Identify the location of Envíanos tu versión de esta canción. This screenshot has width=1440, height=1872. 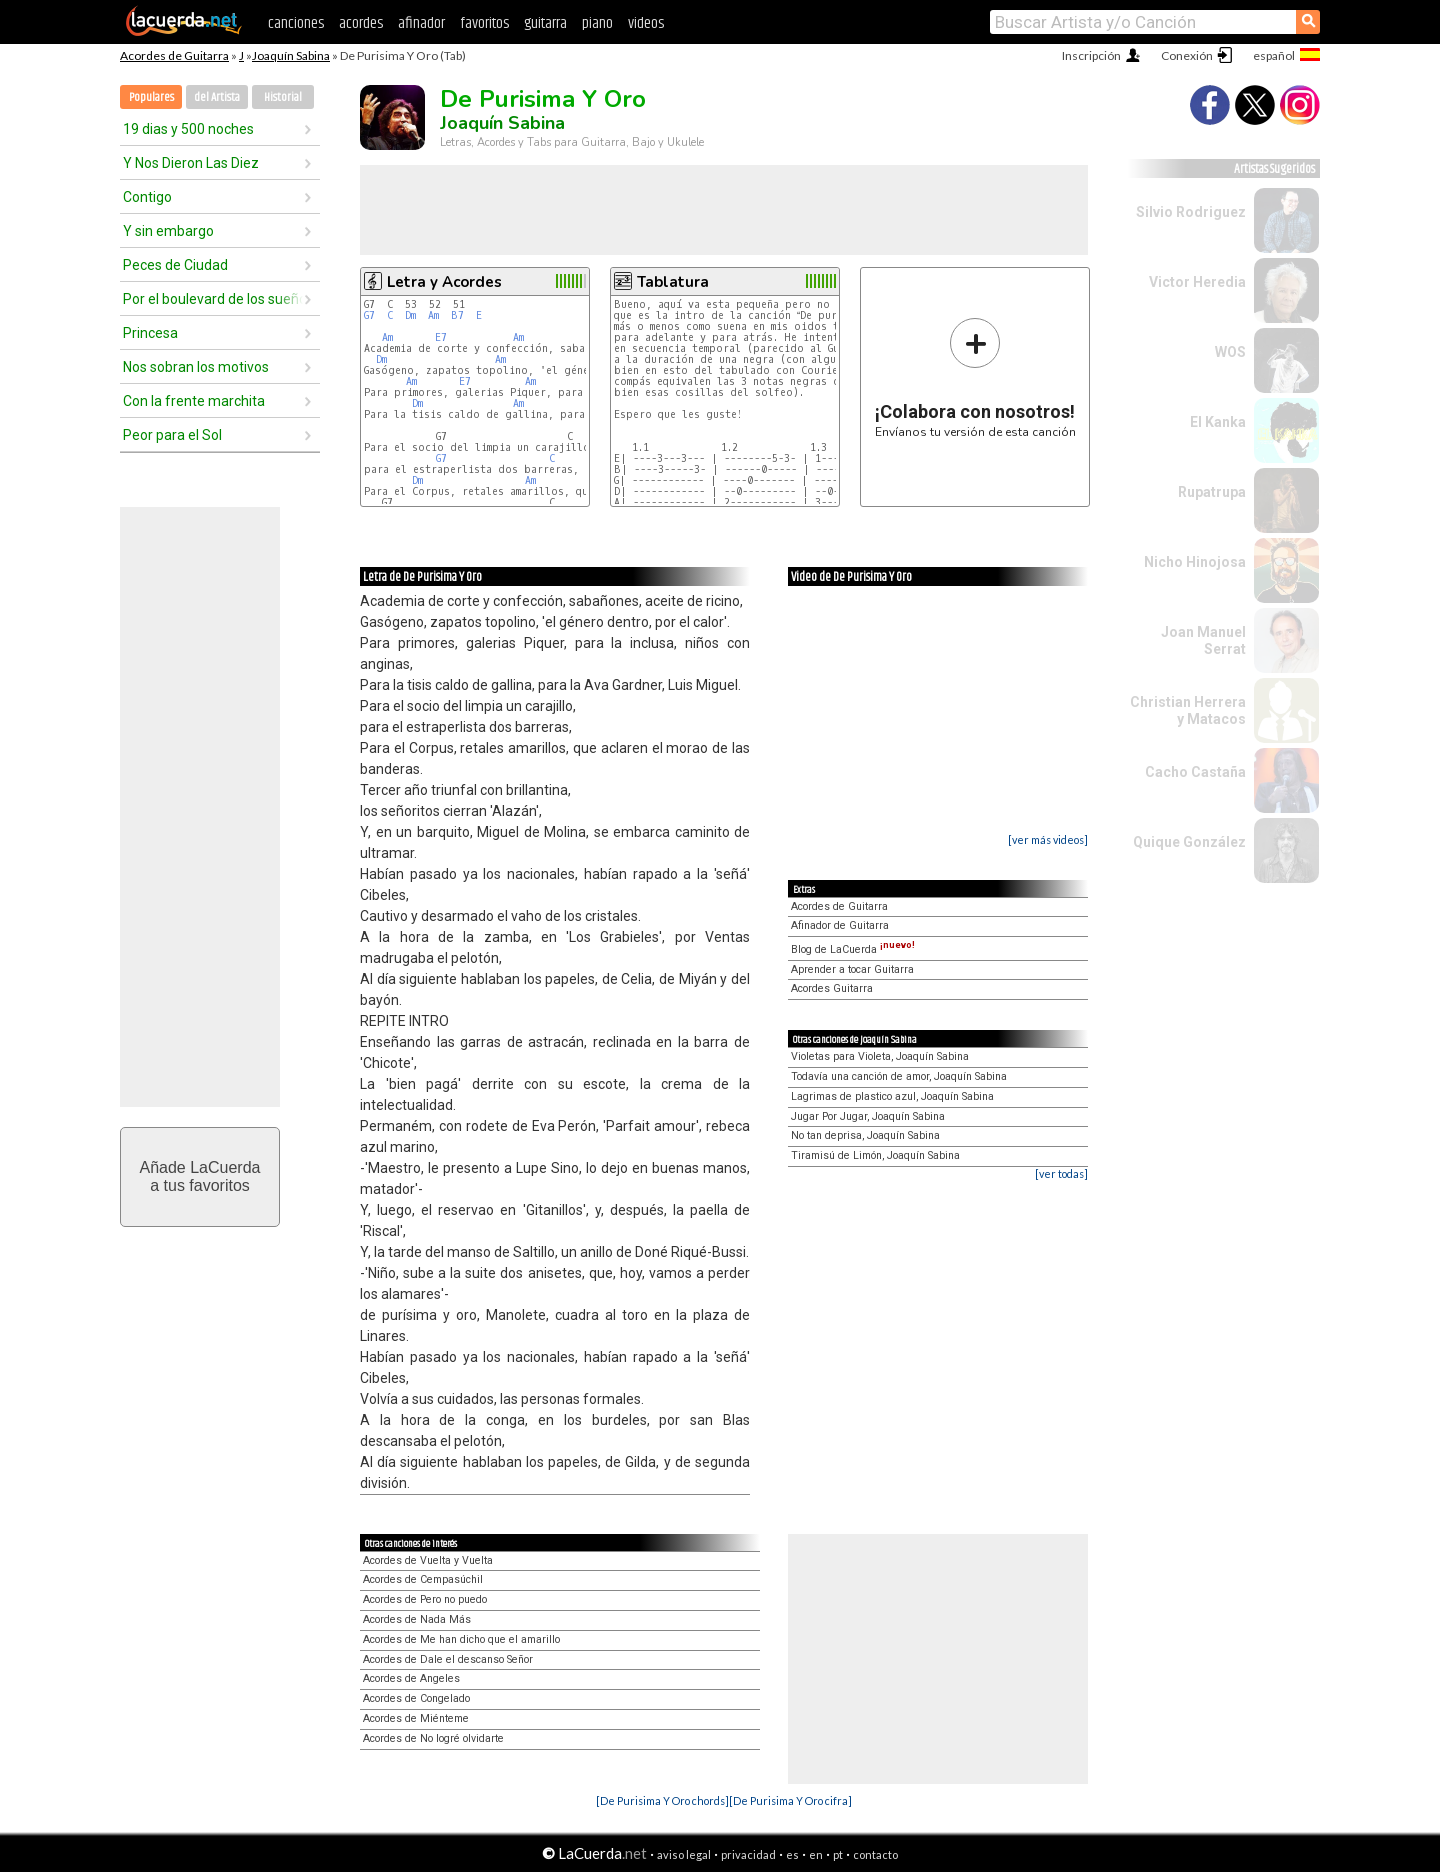
(975, 377).